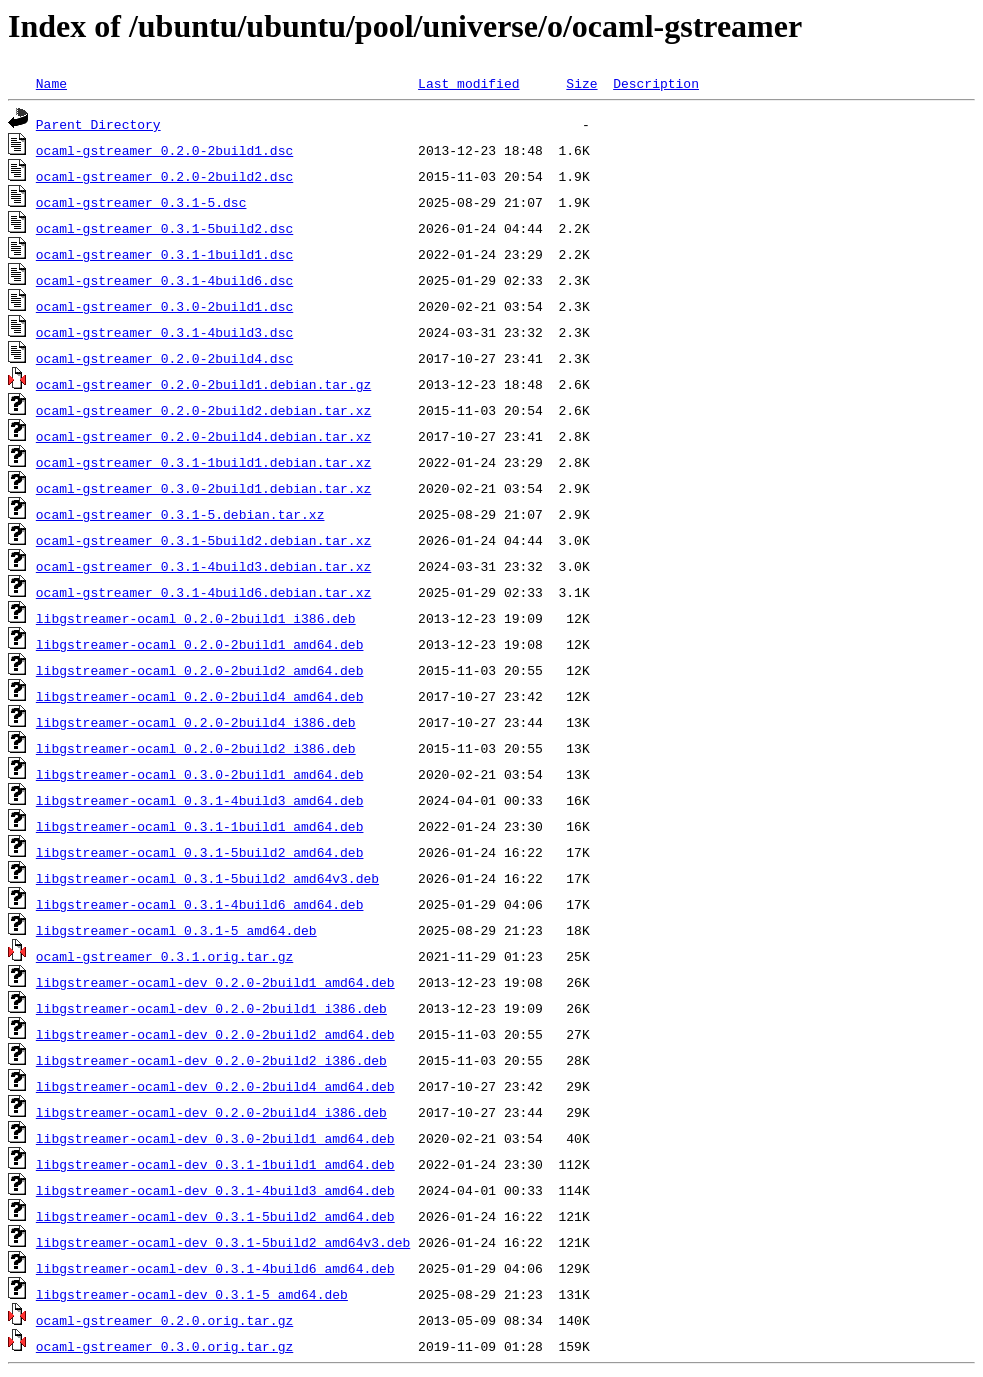 The width and height of the screenshot is (983, 1377). Describe the element at coordinates (215, 1034) in the screenshot. I see `libgstreamer-ocaml-dev_0.2.0-2build2_amd64.deb` at that location.